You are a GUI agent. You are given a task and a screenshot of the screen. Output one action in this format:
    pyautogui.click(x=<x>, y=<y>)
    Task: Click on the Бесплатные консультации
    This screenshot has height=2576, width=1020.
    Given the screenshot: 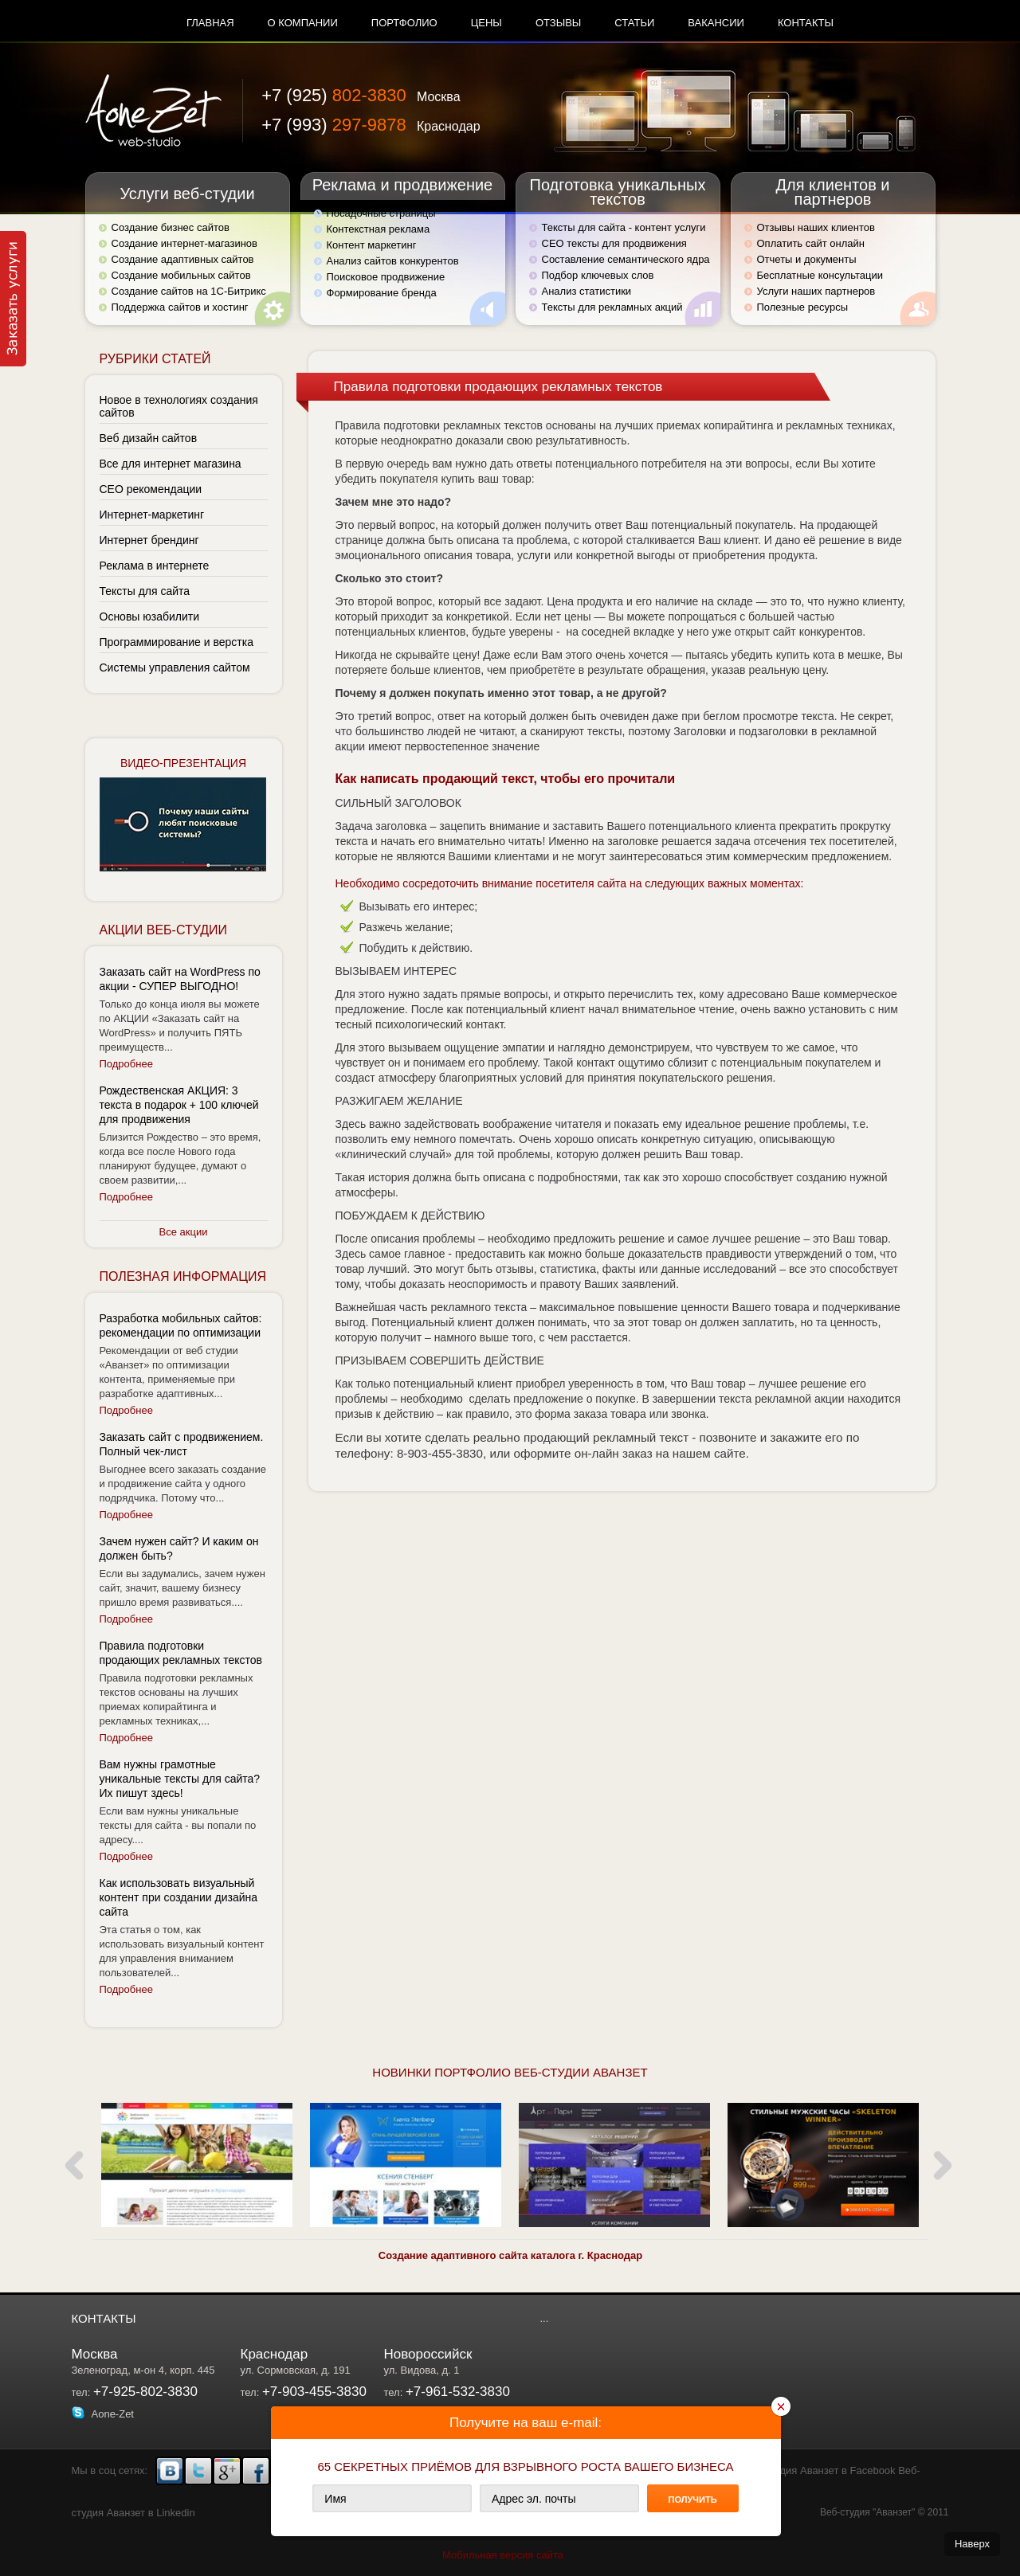 What is the action you would take?
    pyautogui.click(x=820, y=275)
    